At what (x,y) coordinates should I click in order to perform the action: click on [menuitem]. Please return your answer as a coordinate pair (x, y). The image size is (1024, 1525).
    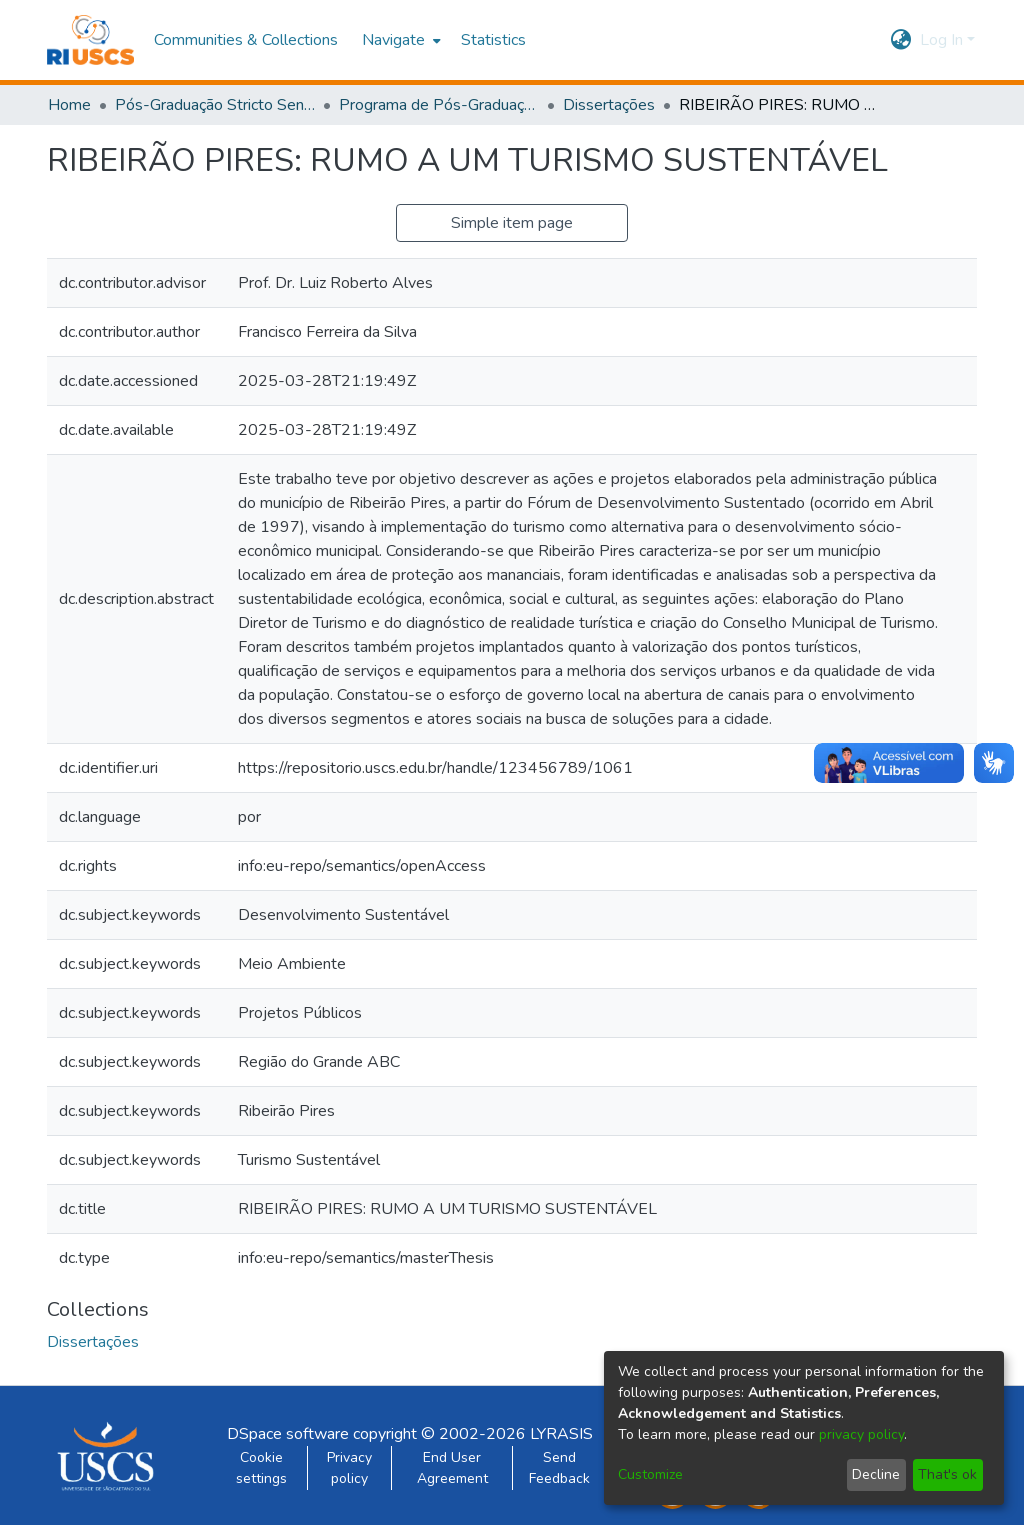
    Looking at the image, I should click on (399, 40).